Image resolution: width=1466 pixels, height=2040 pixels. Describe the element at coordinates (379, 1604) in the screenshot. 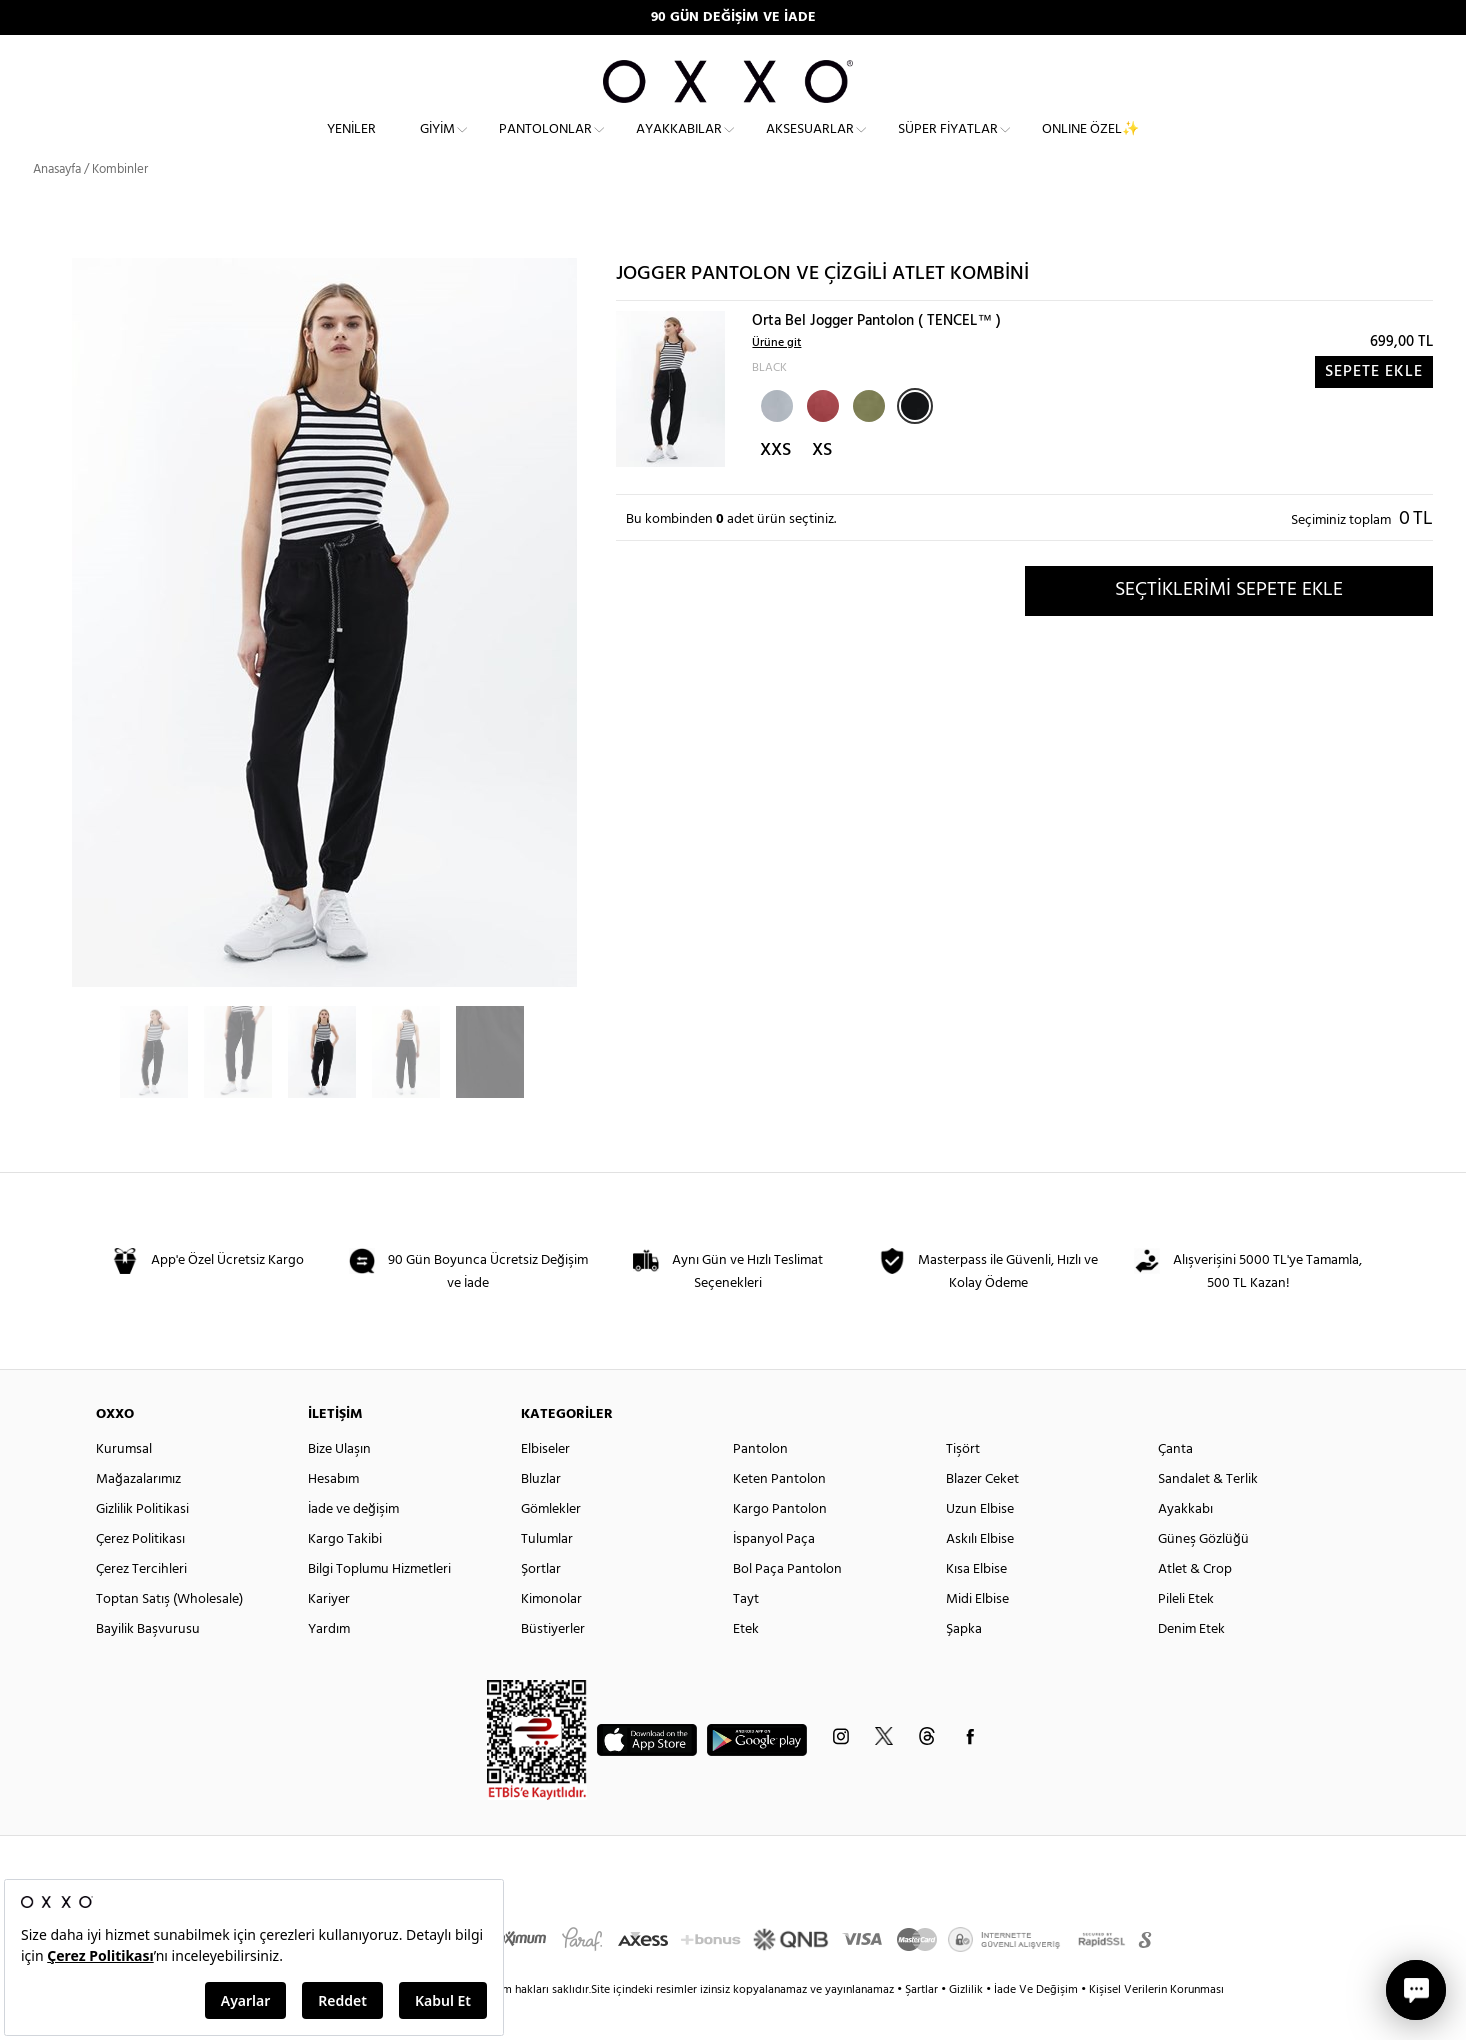

I see `Bilgi Toplumu Hizmetleri` at that location.